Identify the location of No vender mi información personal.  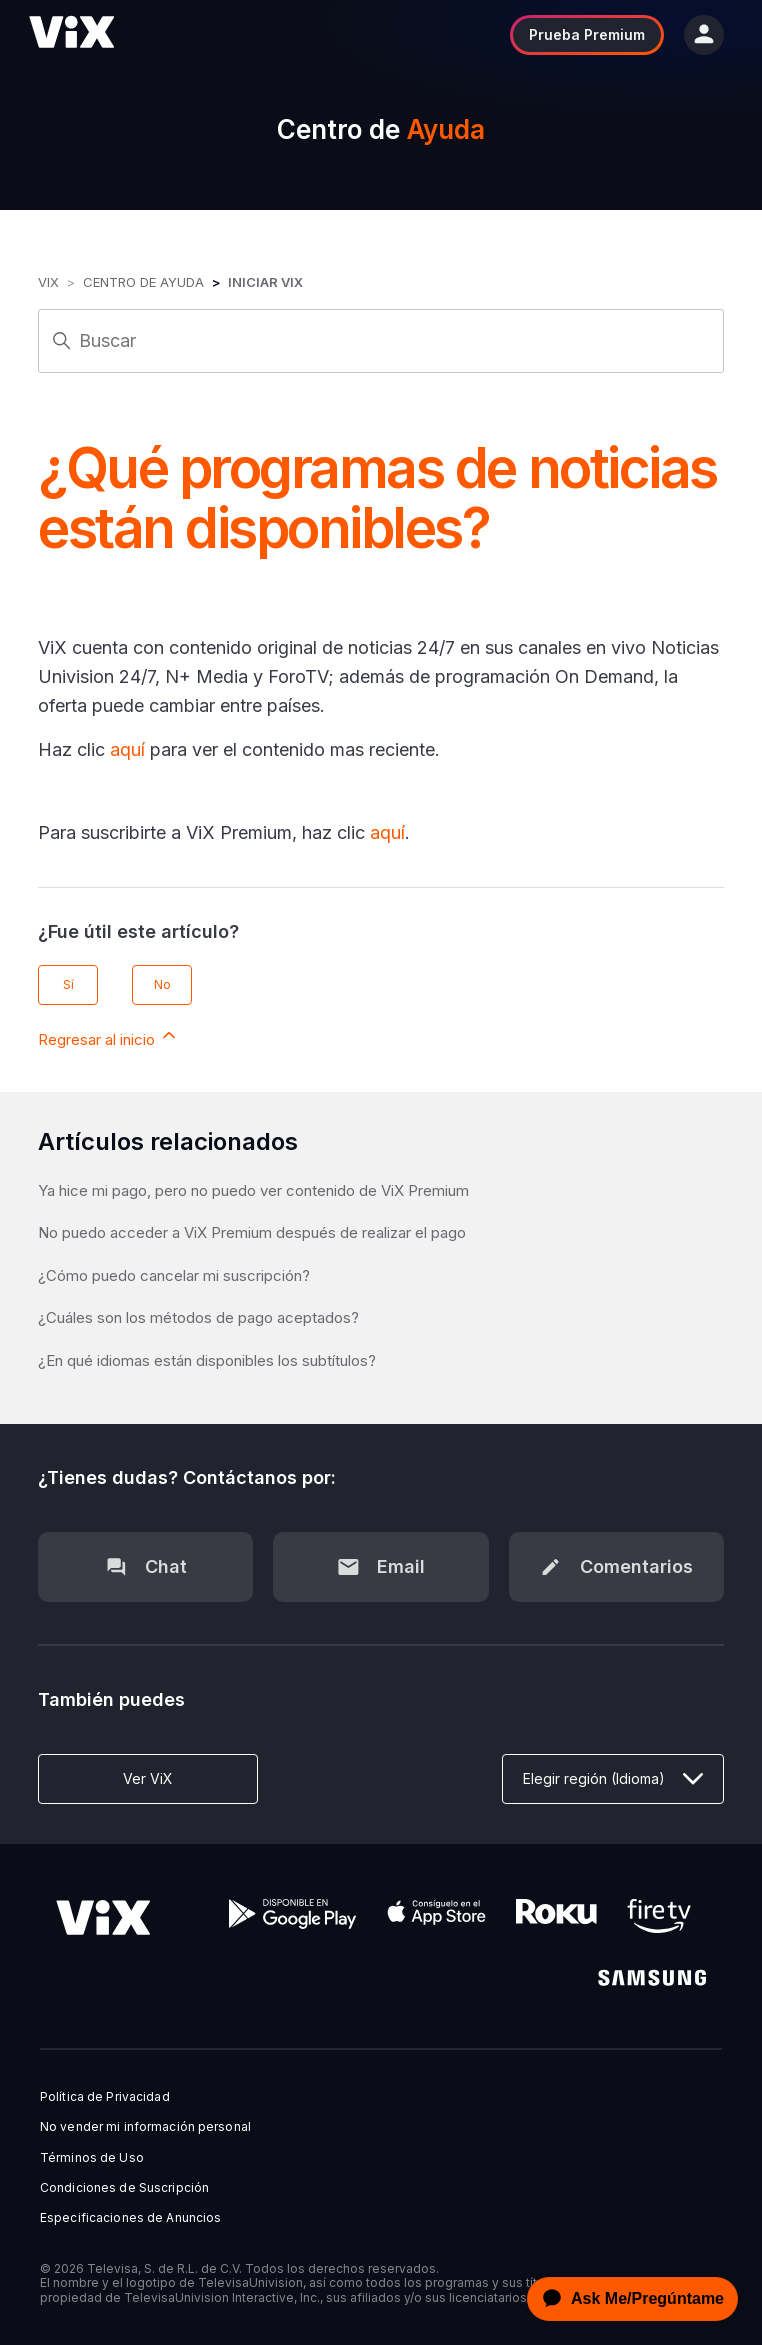
(145, 2127).